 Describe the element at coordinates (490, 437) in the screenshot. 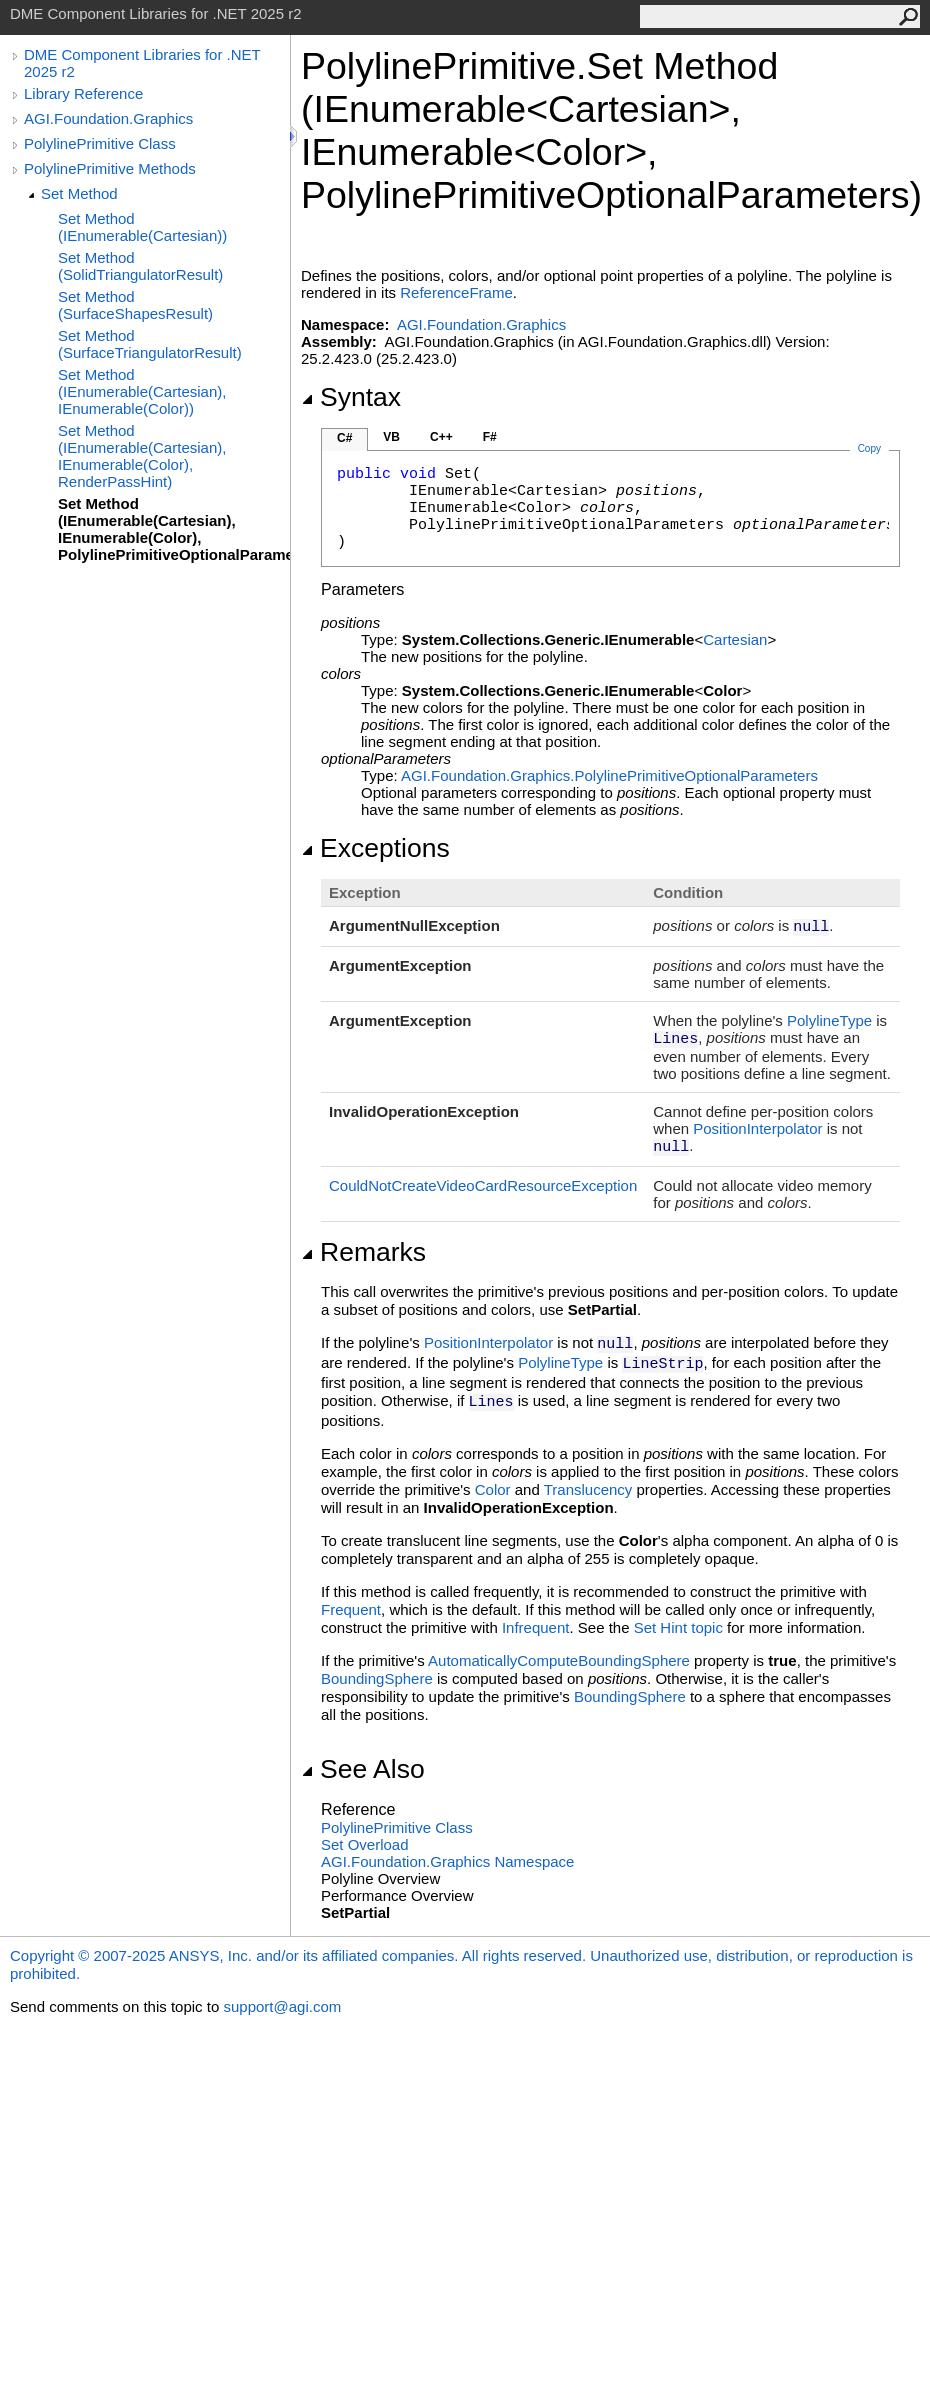

I see `F#` at that location.